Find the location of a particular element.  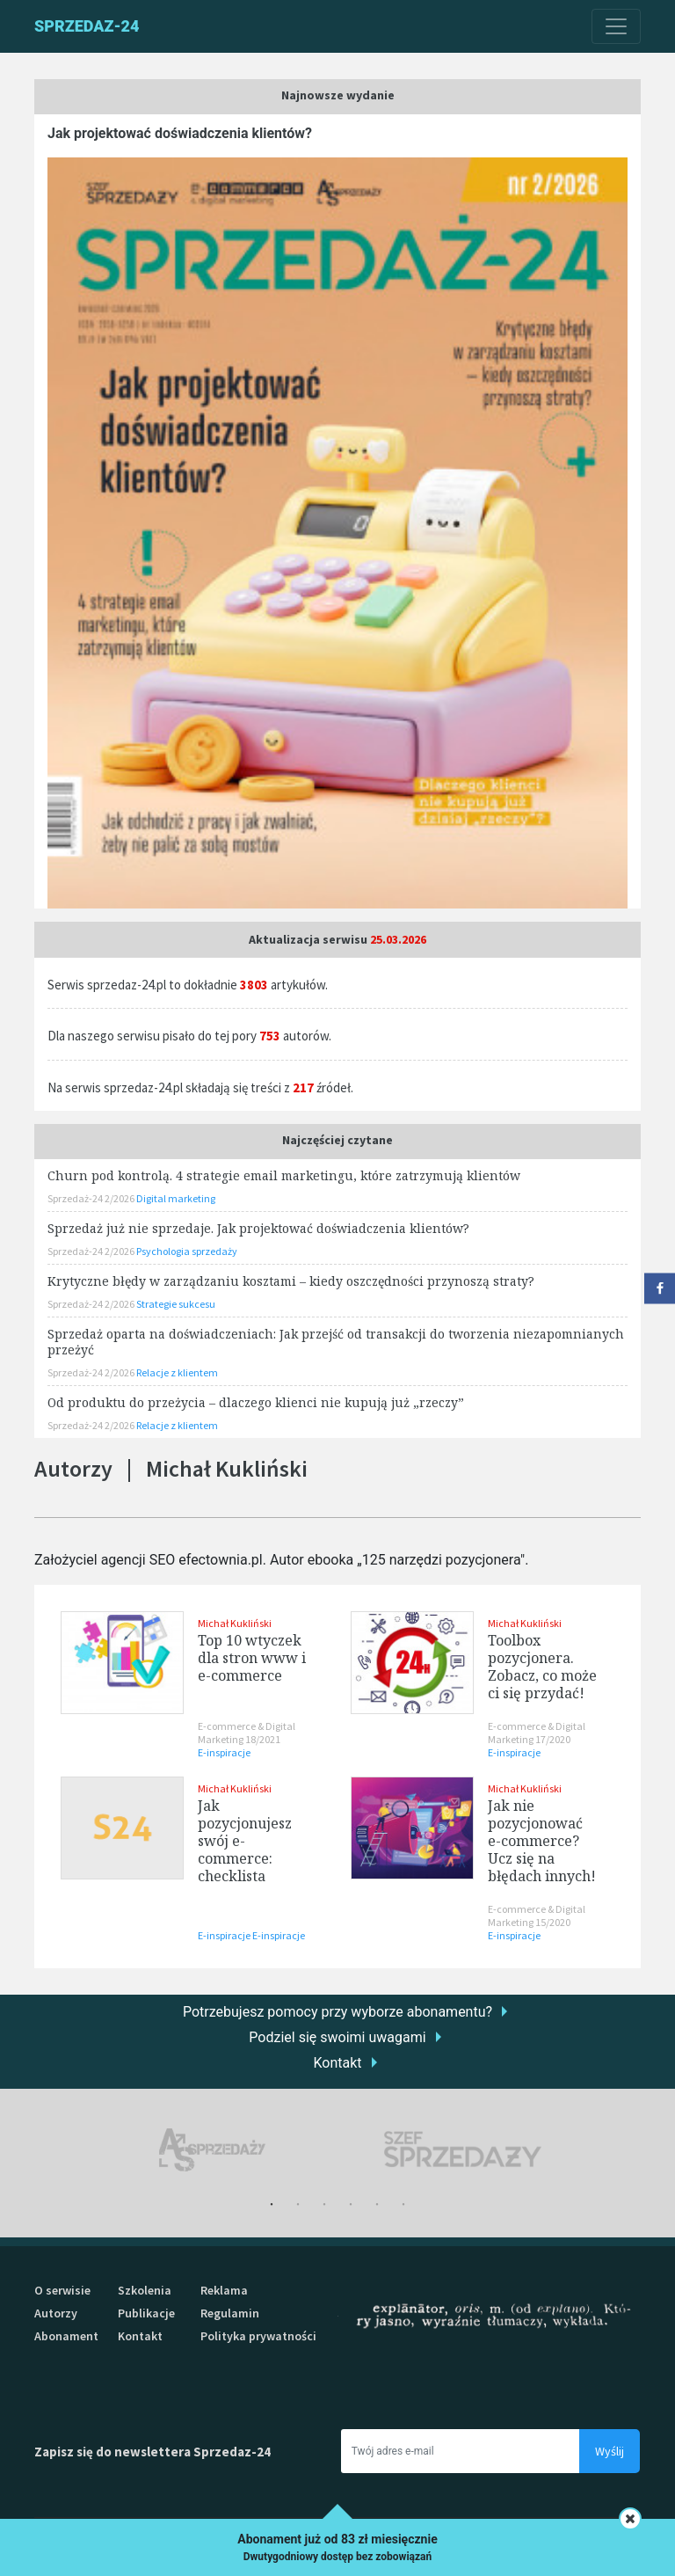

Top 10 wtyczek dla stron www i e-commerce is located at coordinates (252, 1658).